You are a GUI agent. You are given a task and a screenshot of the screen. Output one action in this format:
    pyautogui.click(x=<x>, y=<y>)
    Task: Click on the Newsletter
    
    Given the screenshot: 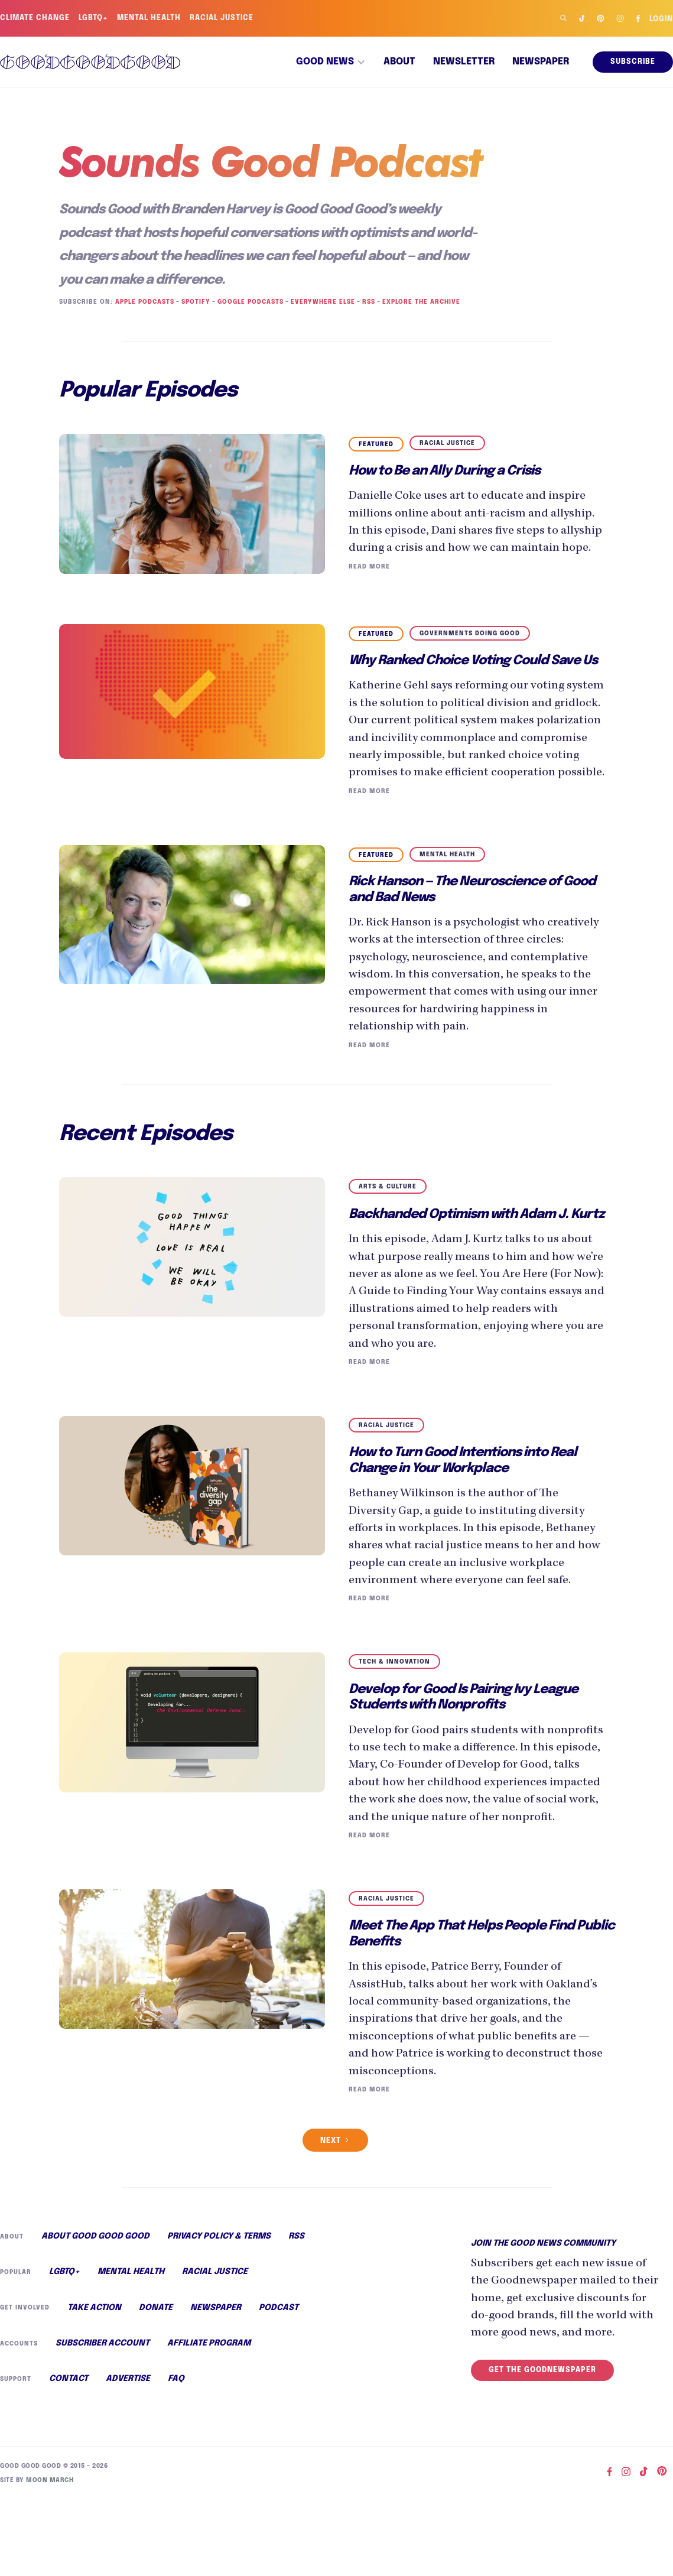 What is the action you would take?
    pyautogui.click(x=464, y=62)
    